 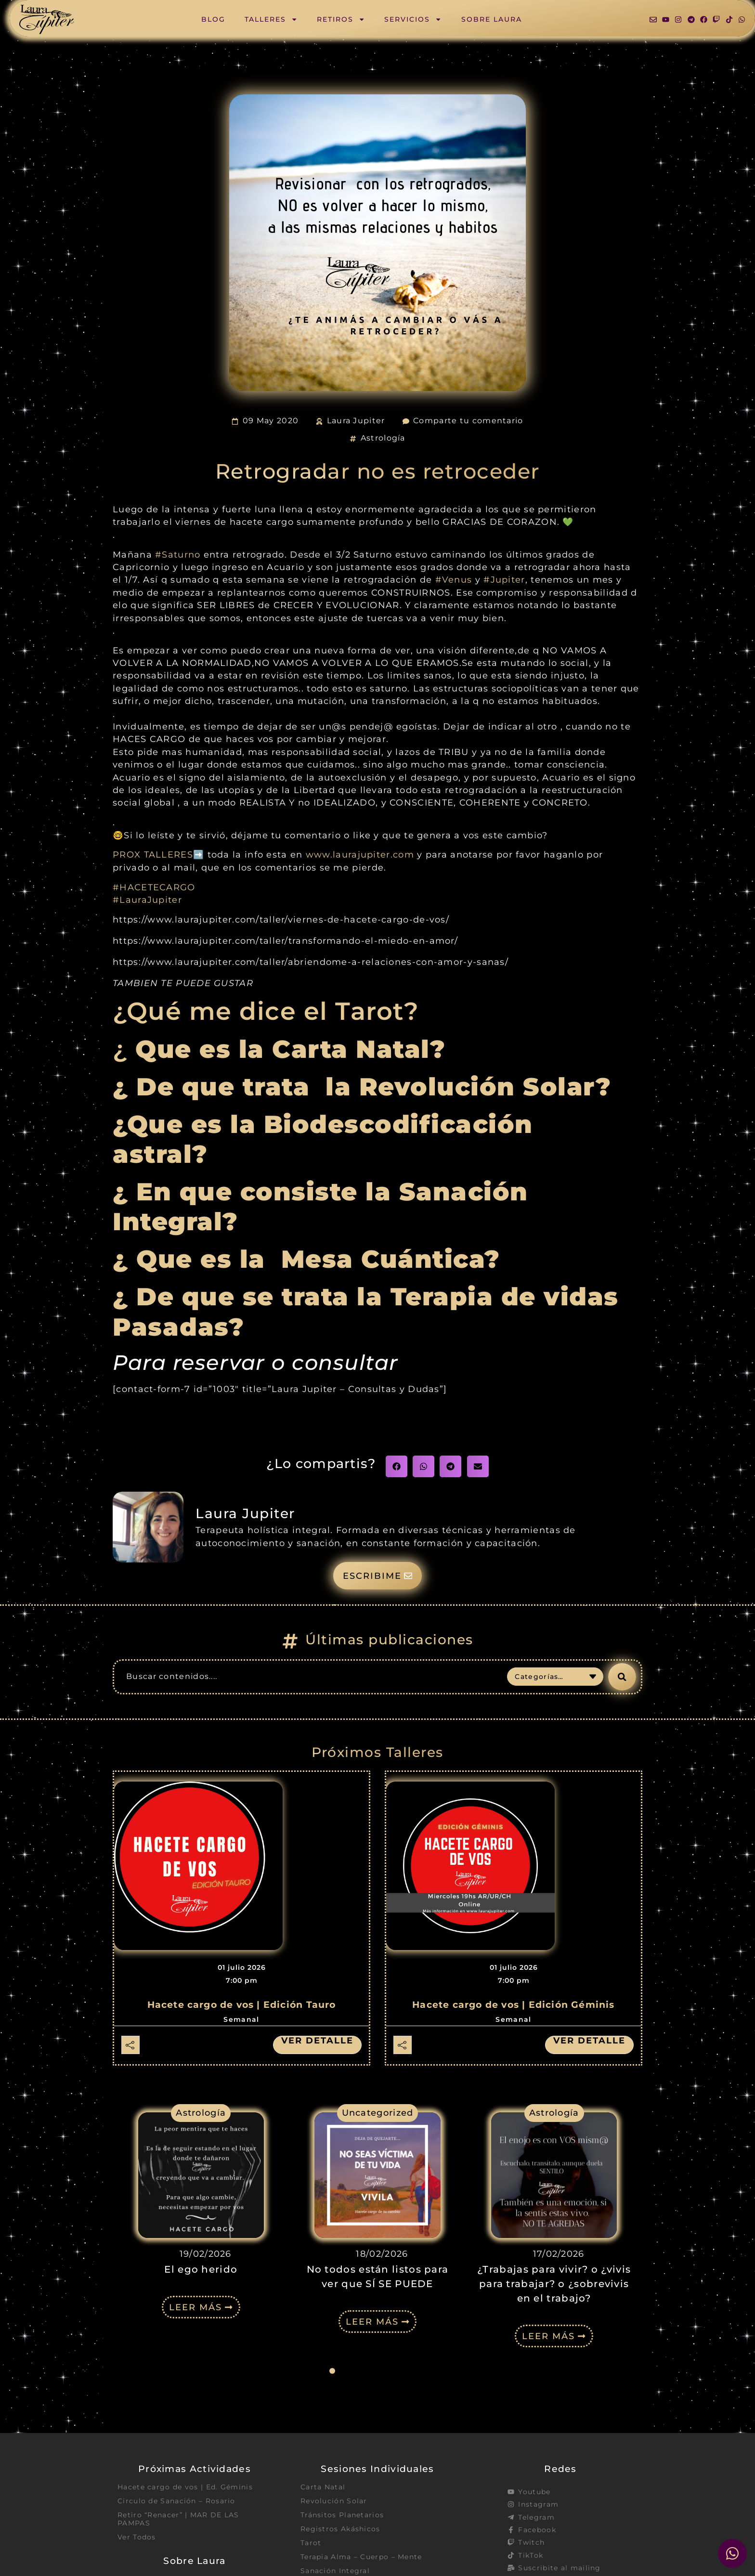 I want to click on Comparte tu comentario, so click(x=468, y=420).